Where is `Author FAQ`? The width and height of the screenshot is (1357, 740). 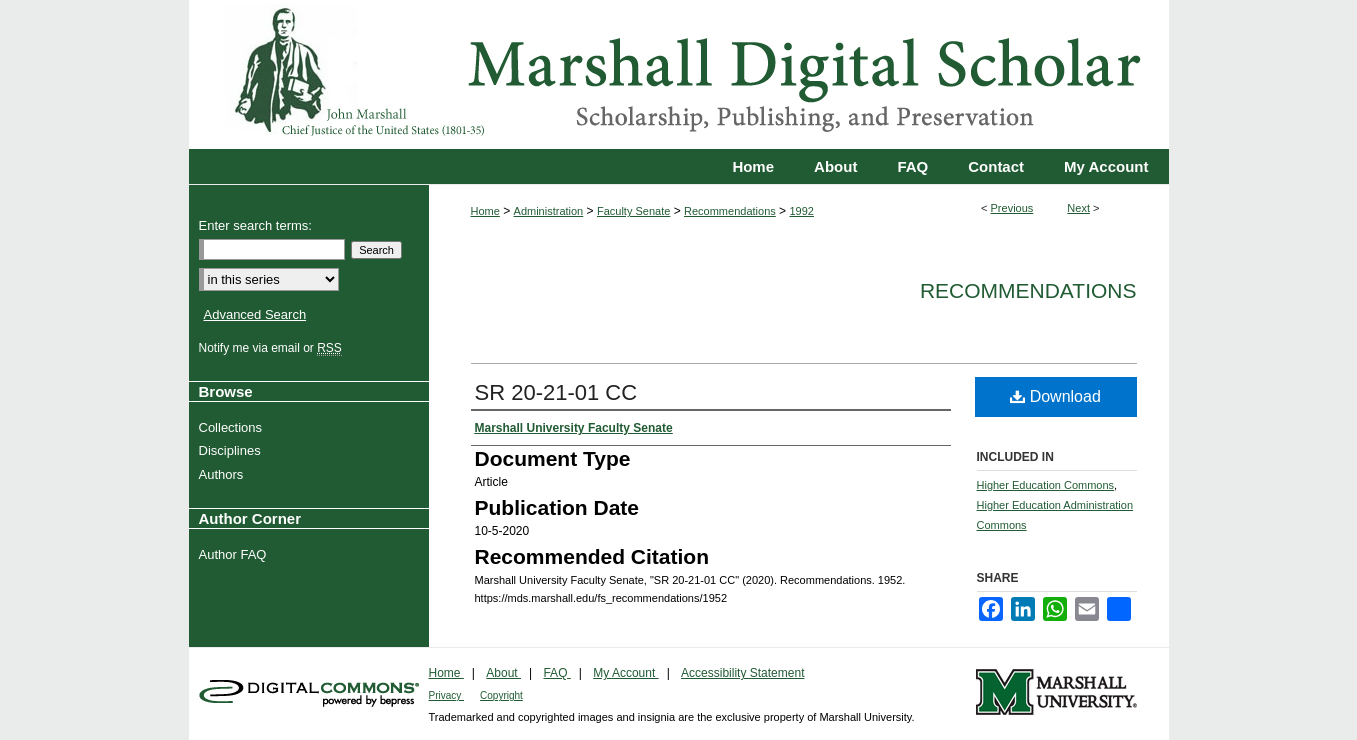 Author FAQ is located at coordinates (235, 554).